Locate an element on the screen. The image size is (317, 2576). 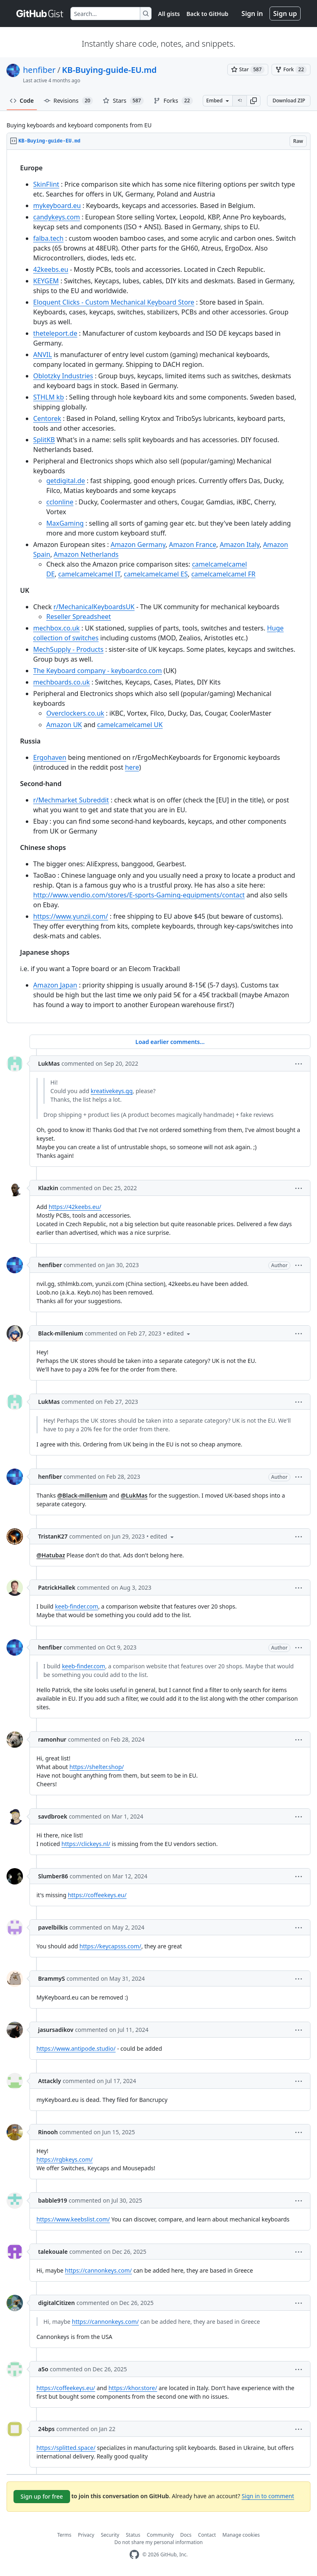
TristanK27 is located at coordinates (53, 1536).